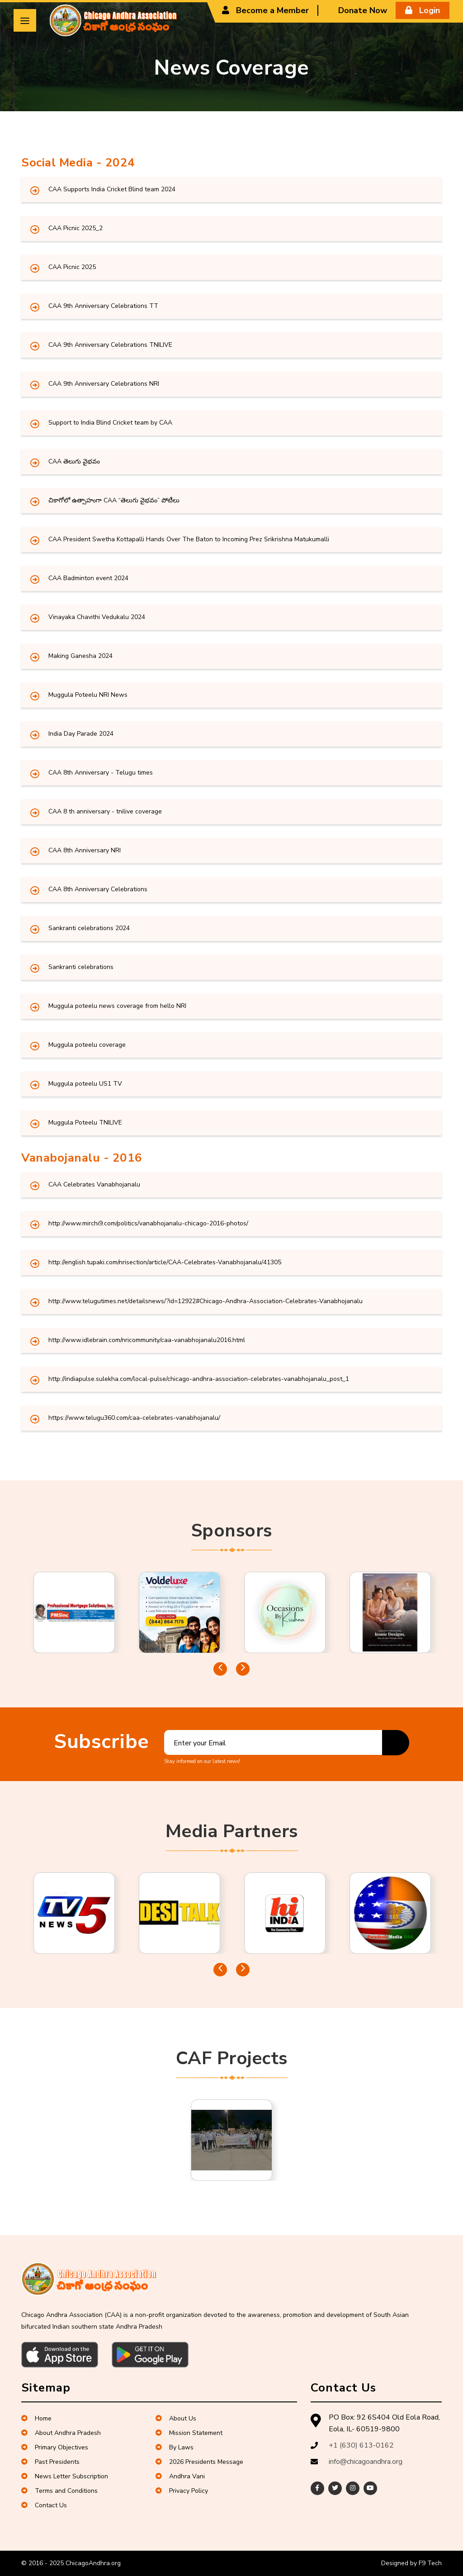 This screenshot has height=2576, width=463. Describe the element at coordinates (243, 1669) in the screenshot. I see `Next` at that location.